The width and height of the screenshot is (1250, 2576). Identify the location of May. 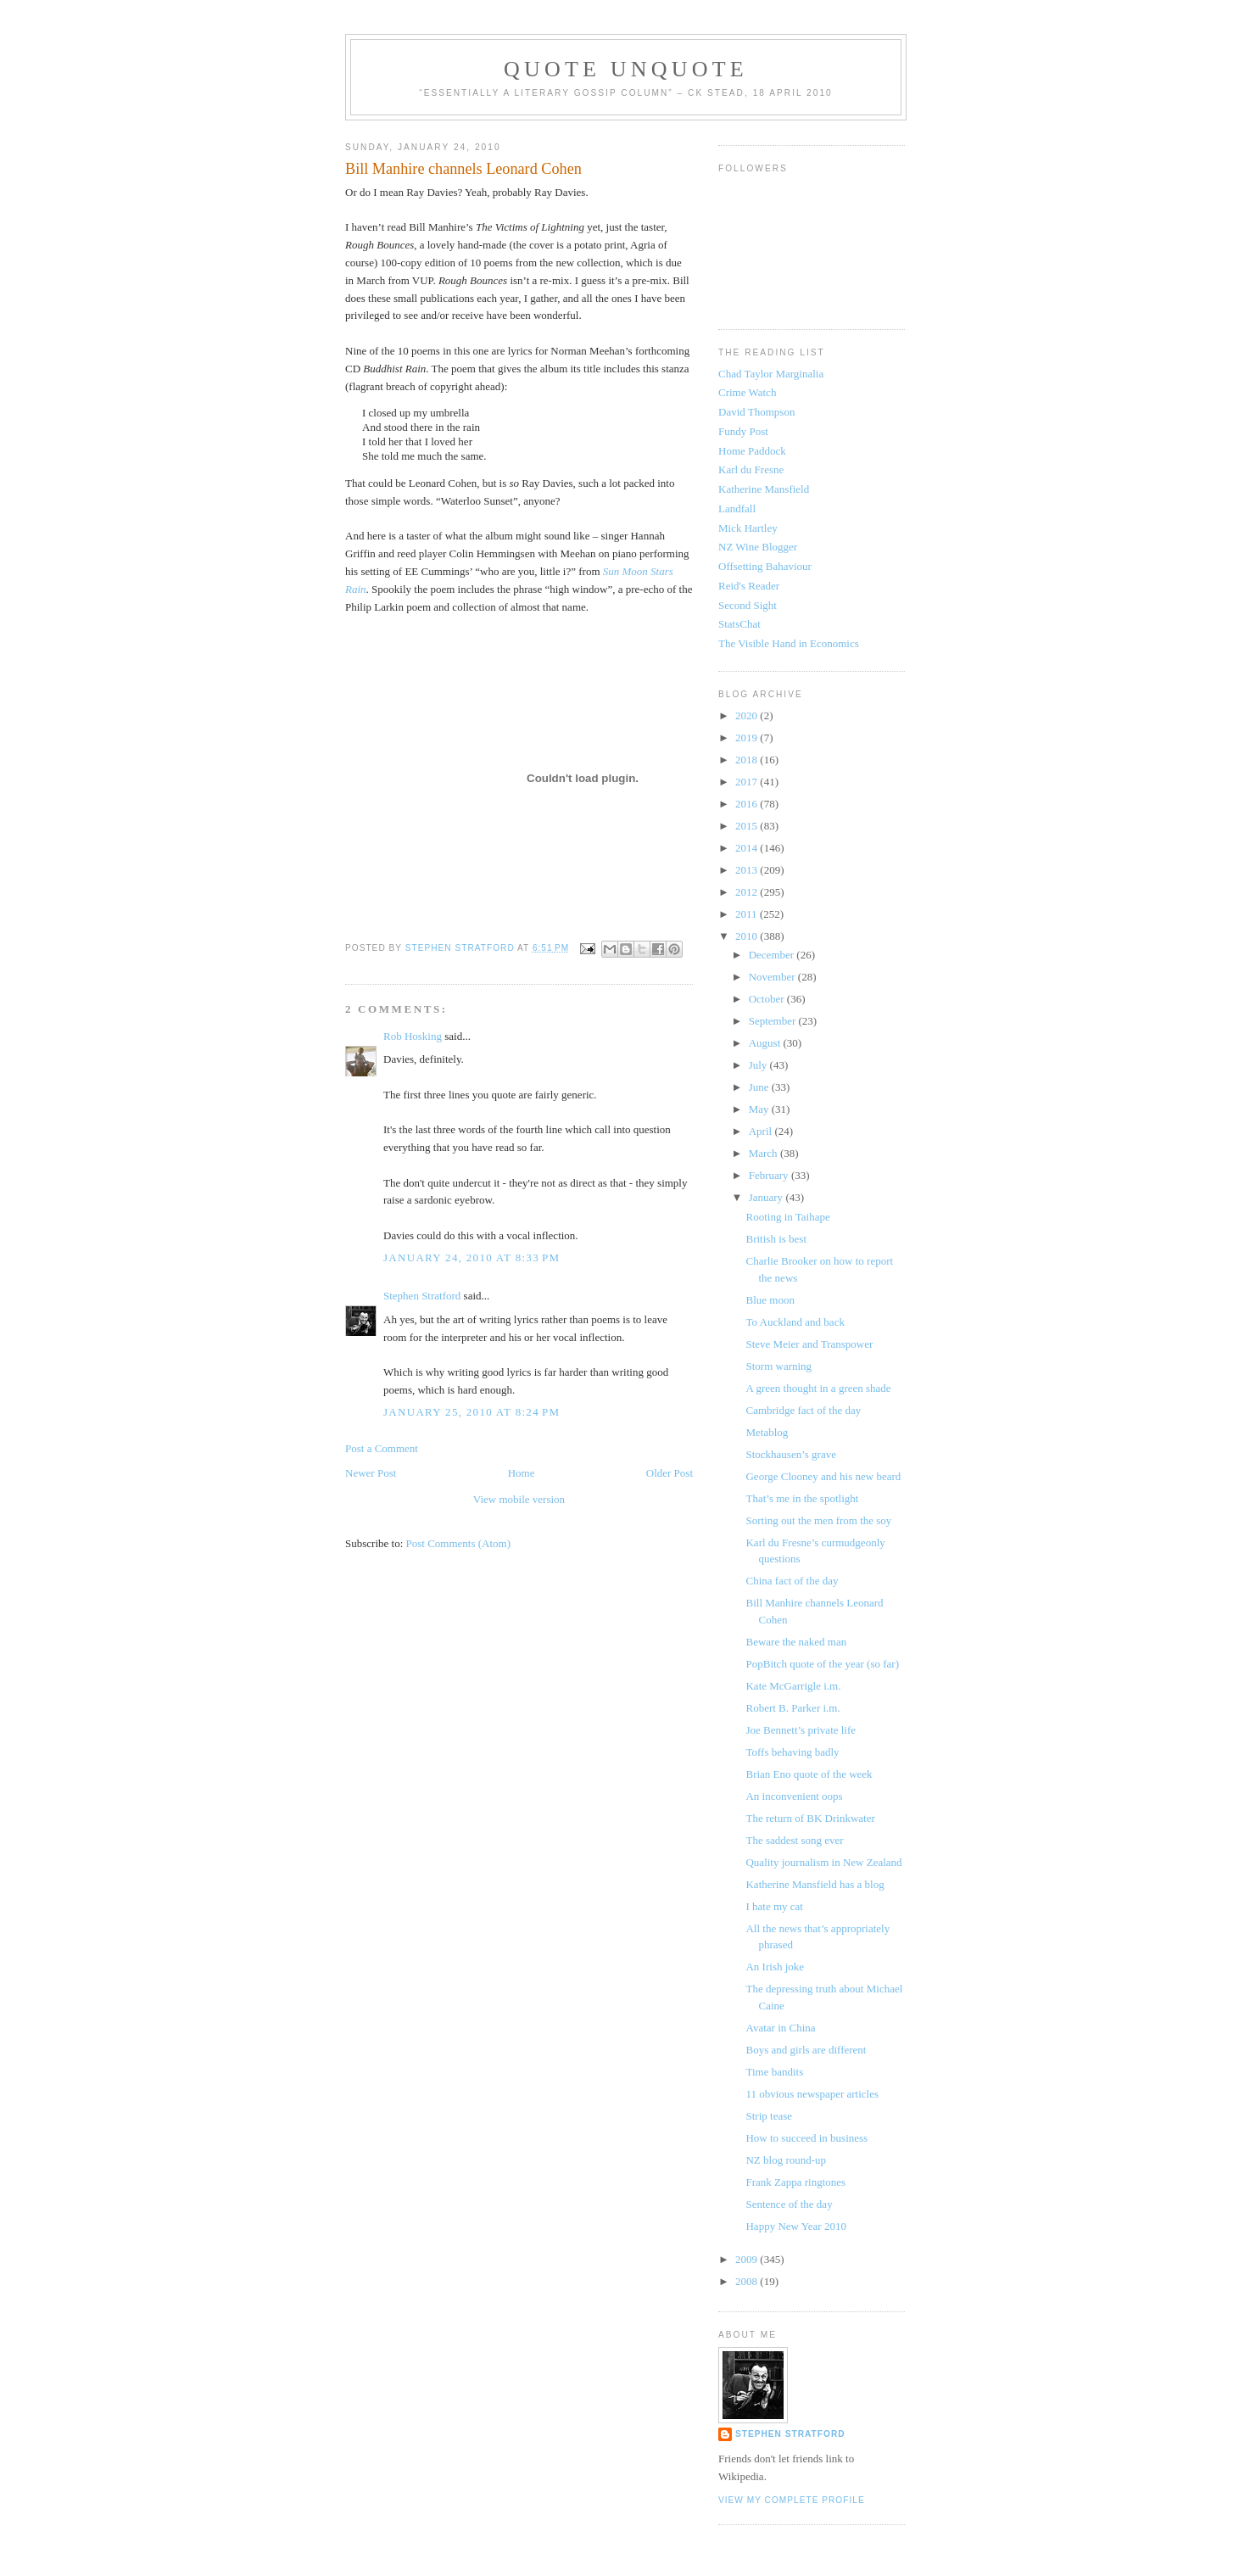
(760, 1109).